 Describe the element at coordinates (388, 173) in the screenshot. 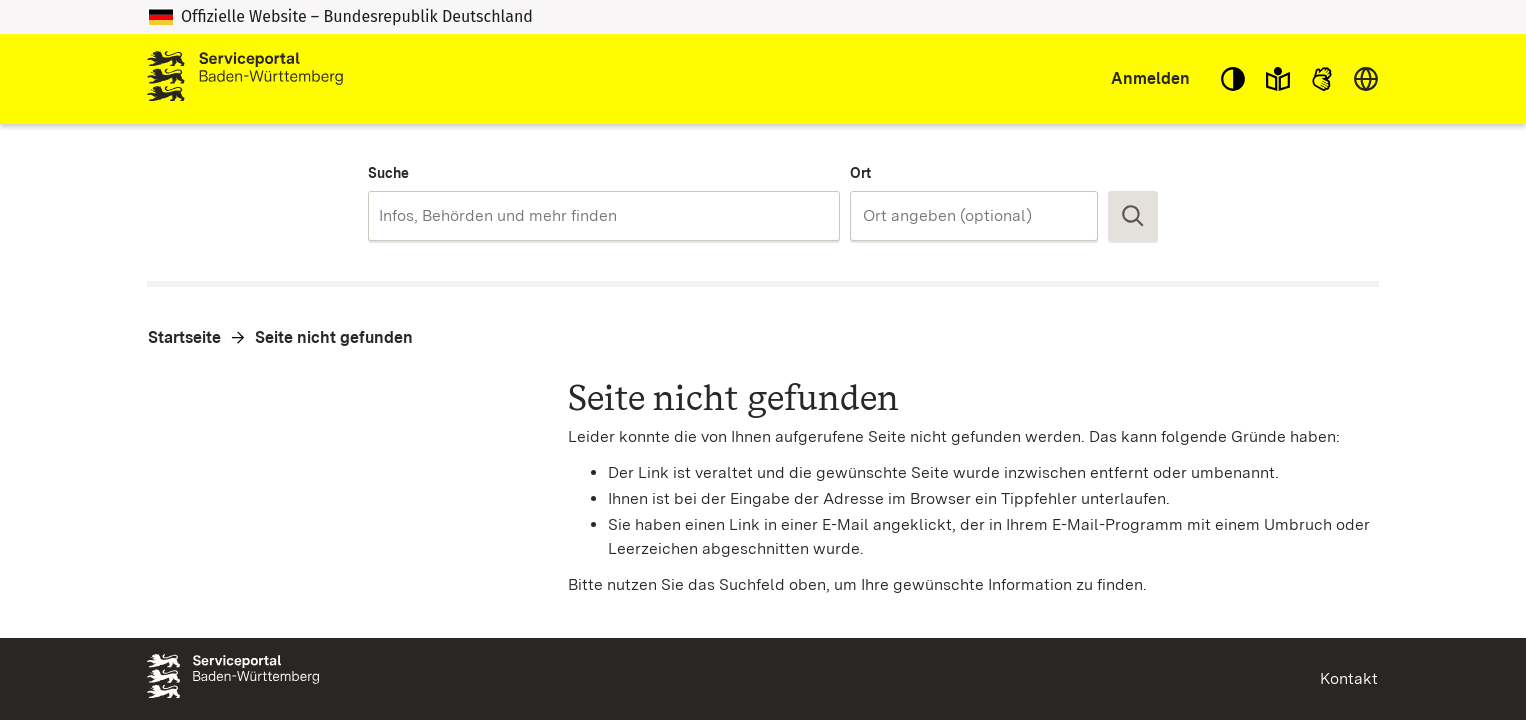

I see `Suche` at that location.